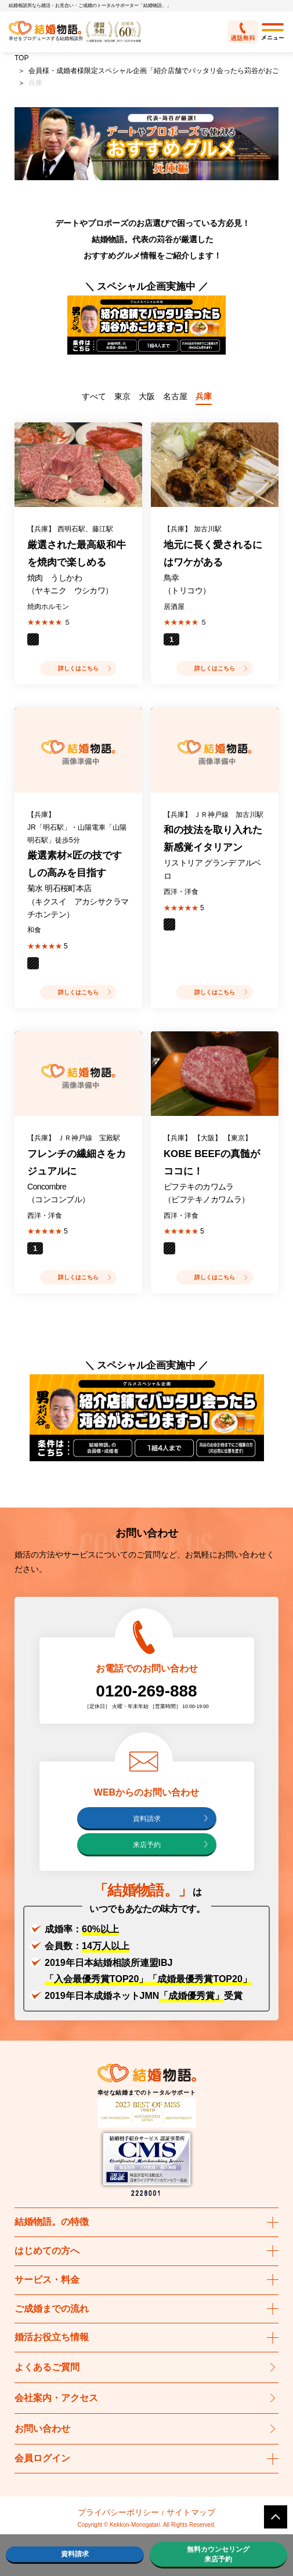 This screenshot has width=293, height=2576. Describe the element at coordinates (94, 396) in the screenshot. I see `すべて` at that location.